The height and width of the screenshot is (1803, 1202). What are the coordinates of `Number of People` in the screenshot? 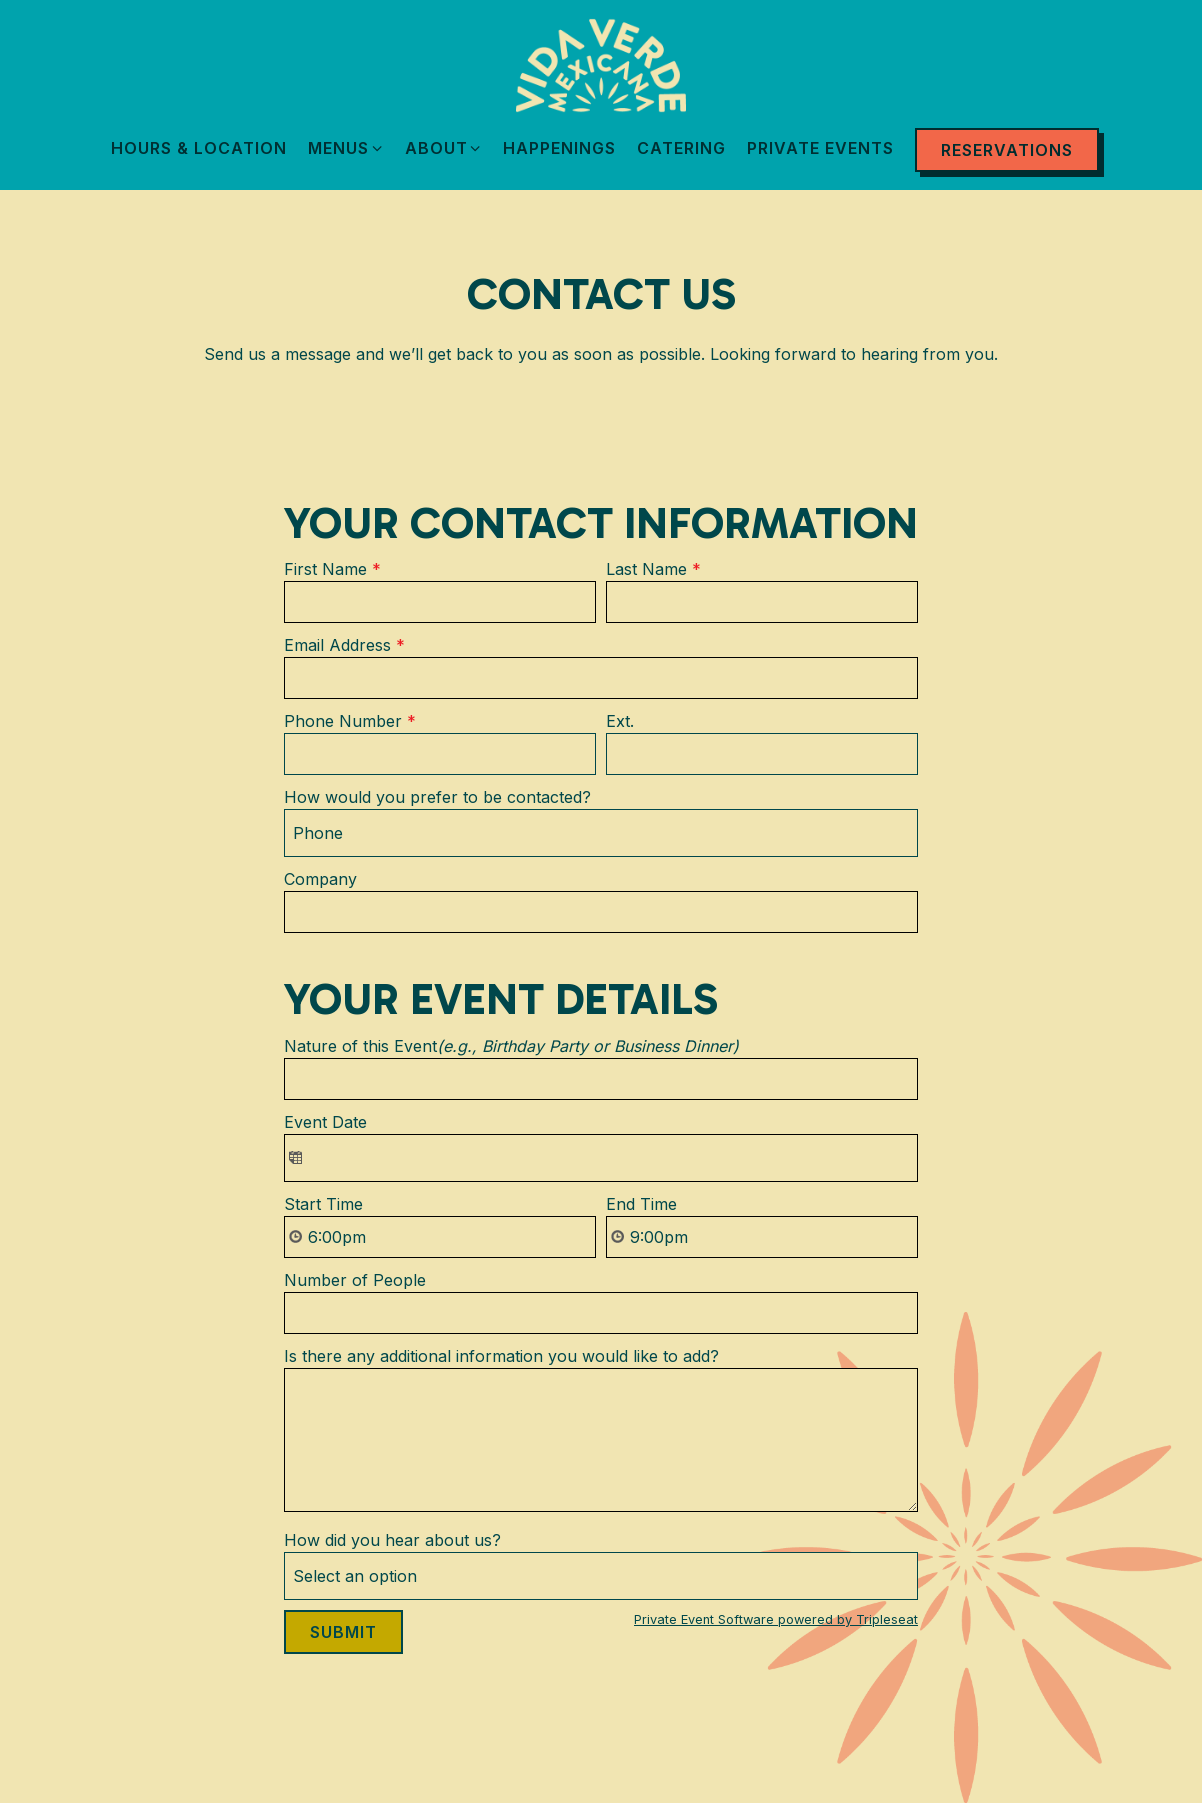 It's located at (355, 1280).